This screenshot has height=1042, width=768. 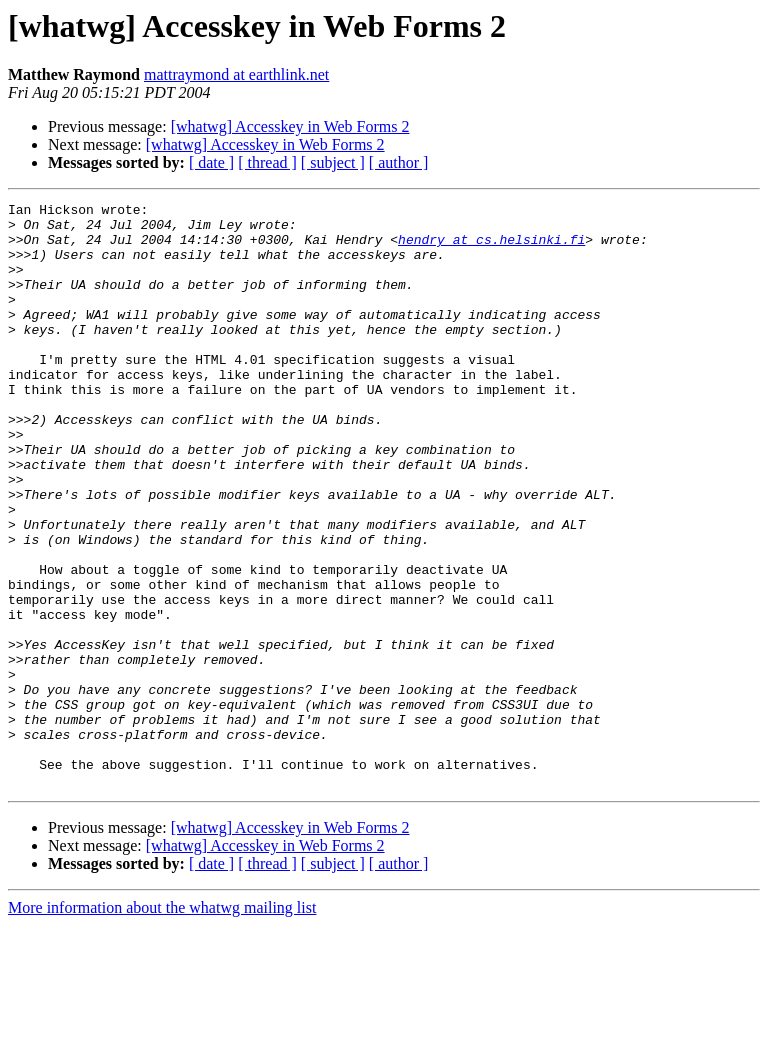 What do you see at coordinates (290, 126) in the screenshot?
I see `[whatwg] Accesskey in Web Forms 2` at bounding box center [290, 126].